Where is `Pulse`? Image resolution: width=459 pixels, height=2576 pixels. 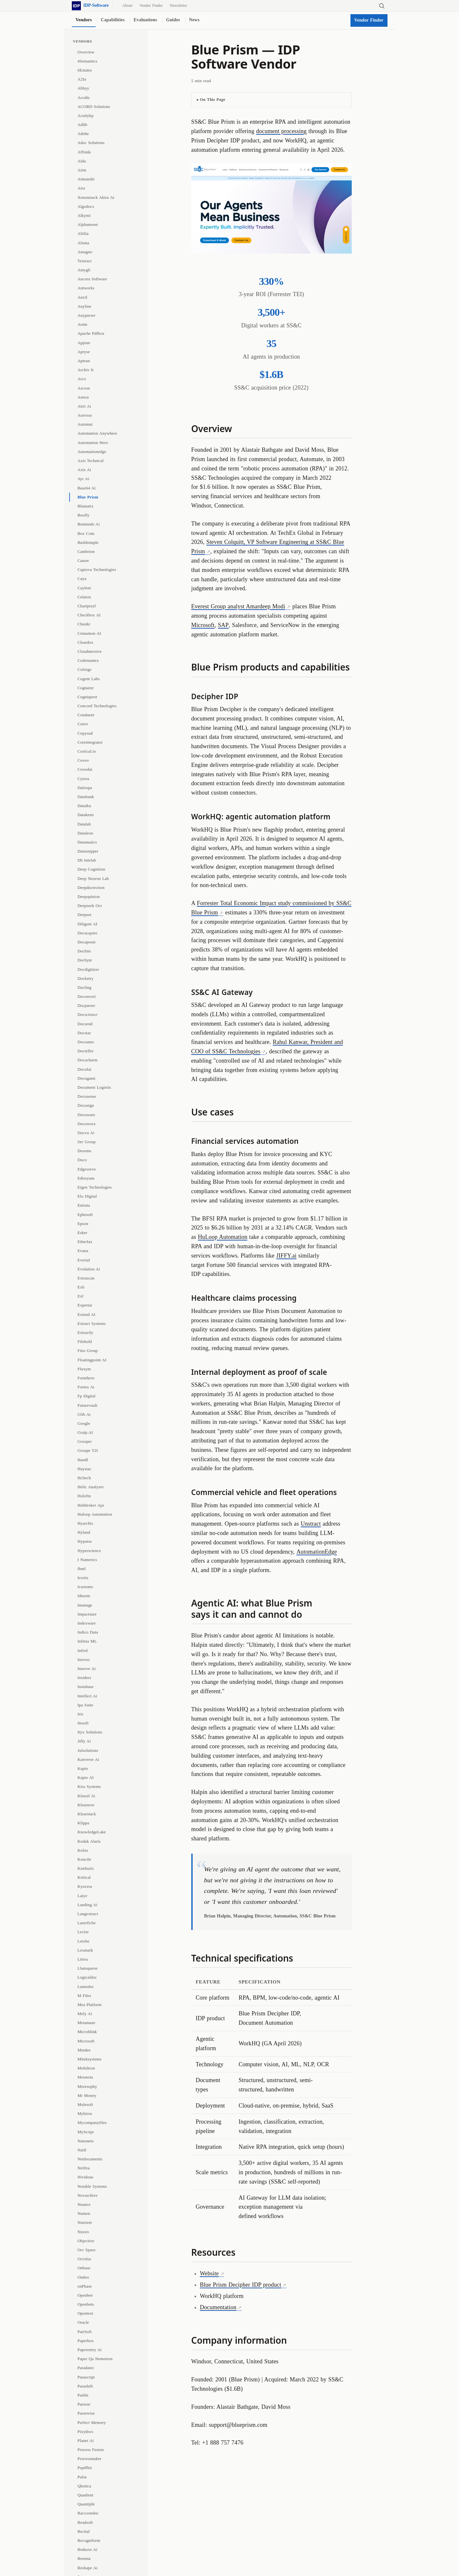
Pulse is located at coordinates (82, 2477).